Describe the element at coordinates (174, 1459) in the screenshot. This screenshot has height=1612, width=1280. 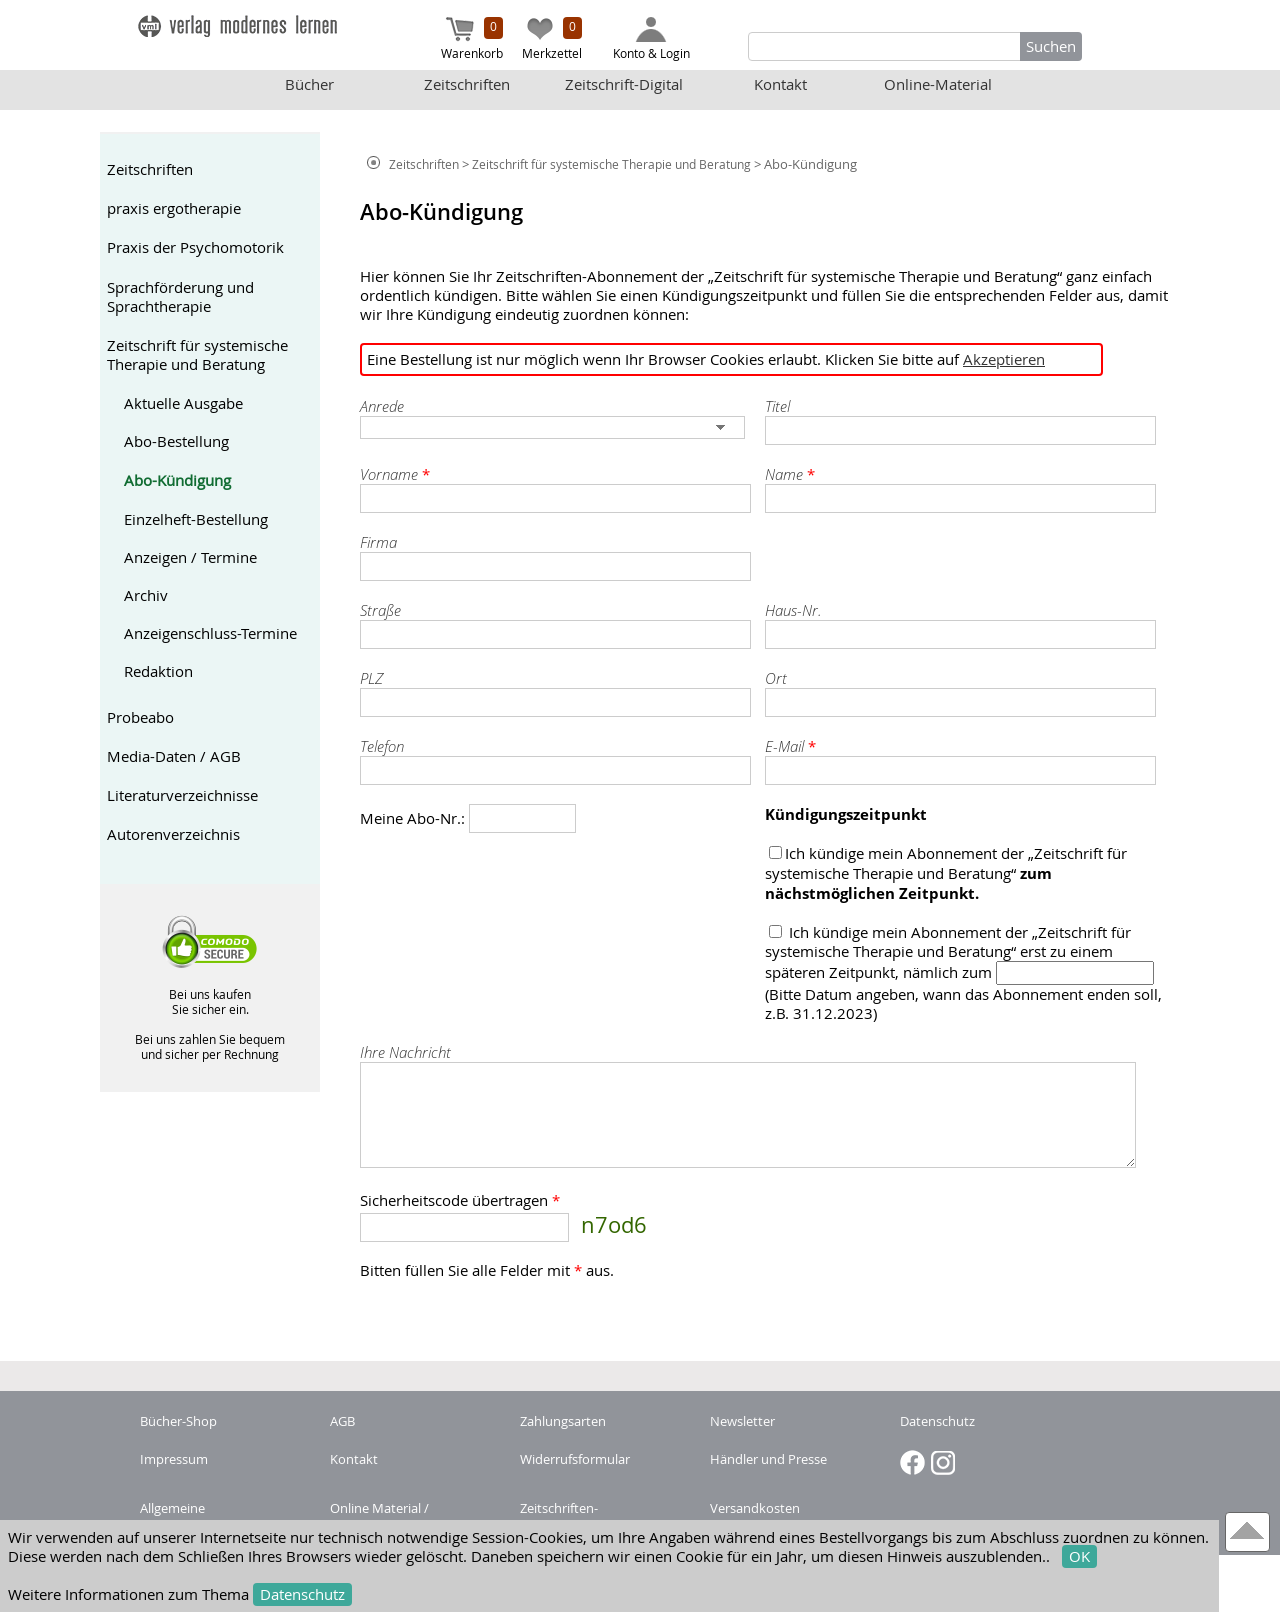
I see `Impressum` at that location.